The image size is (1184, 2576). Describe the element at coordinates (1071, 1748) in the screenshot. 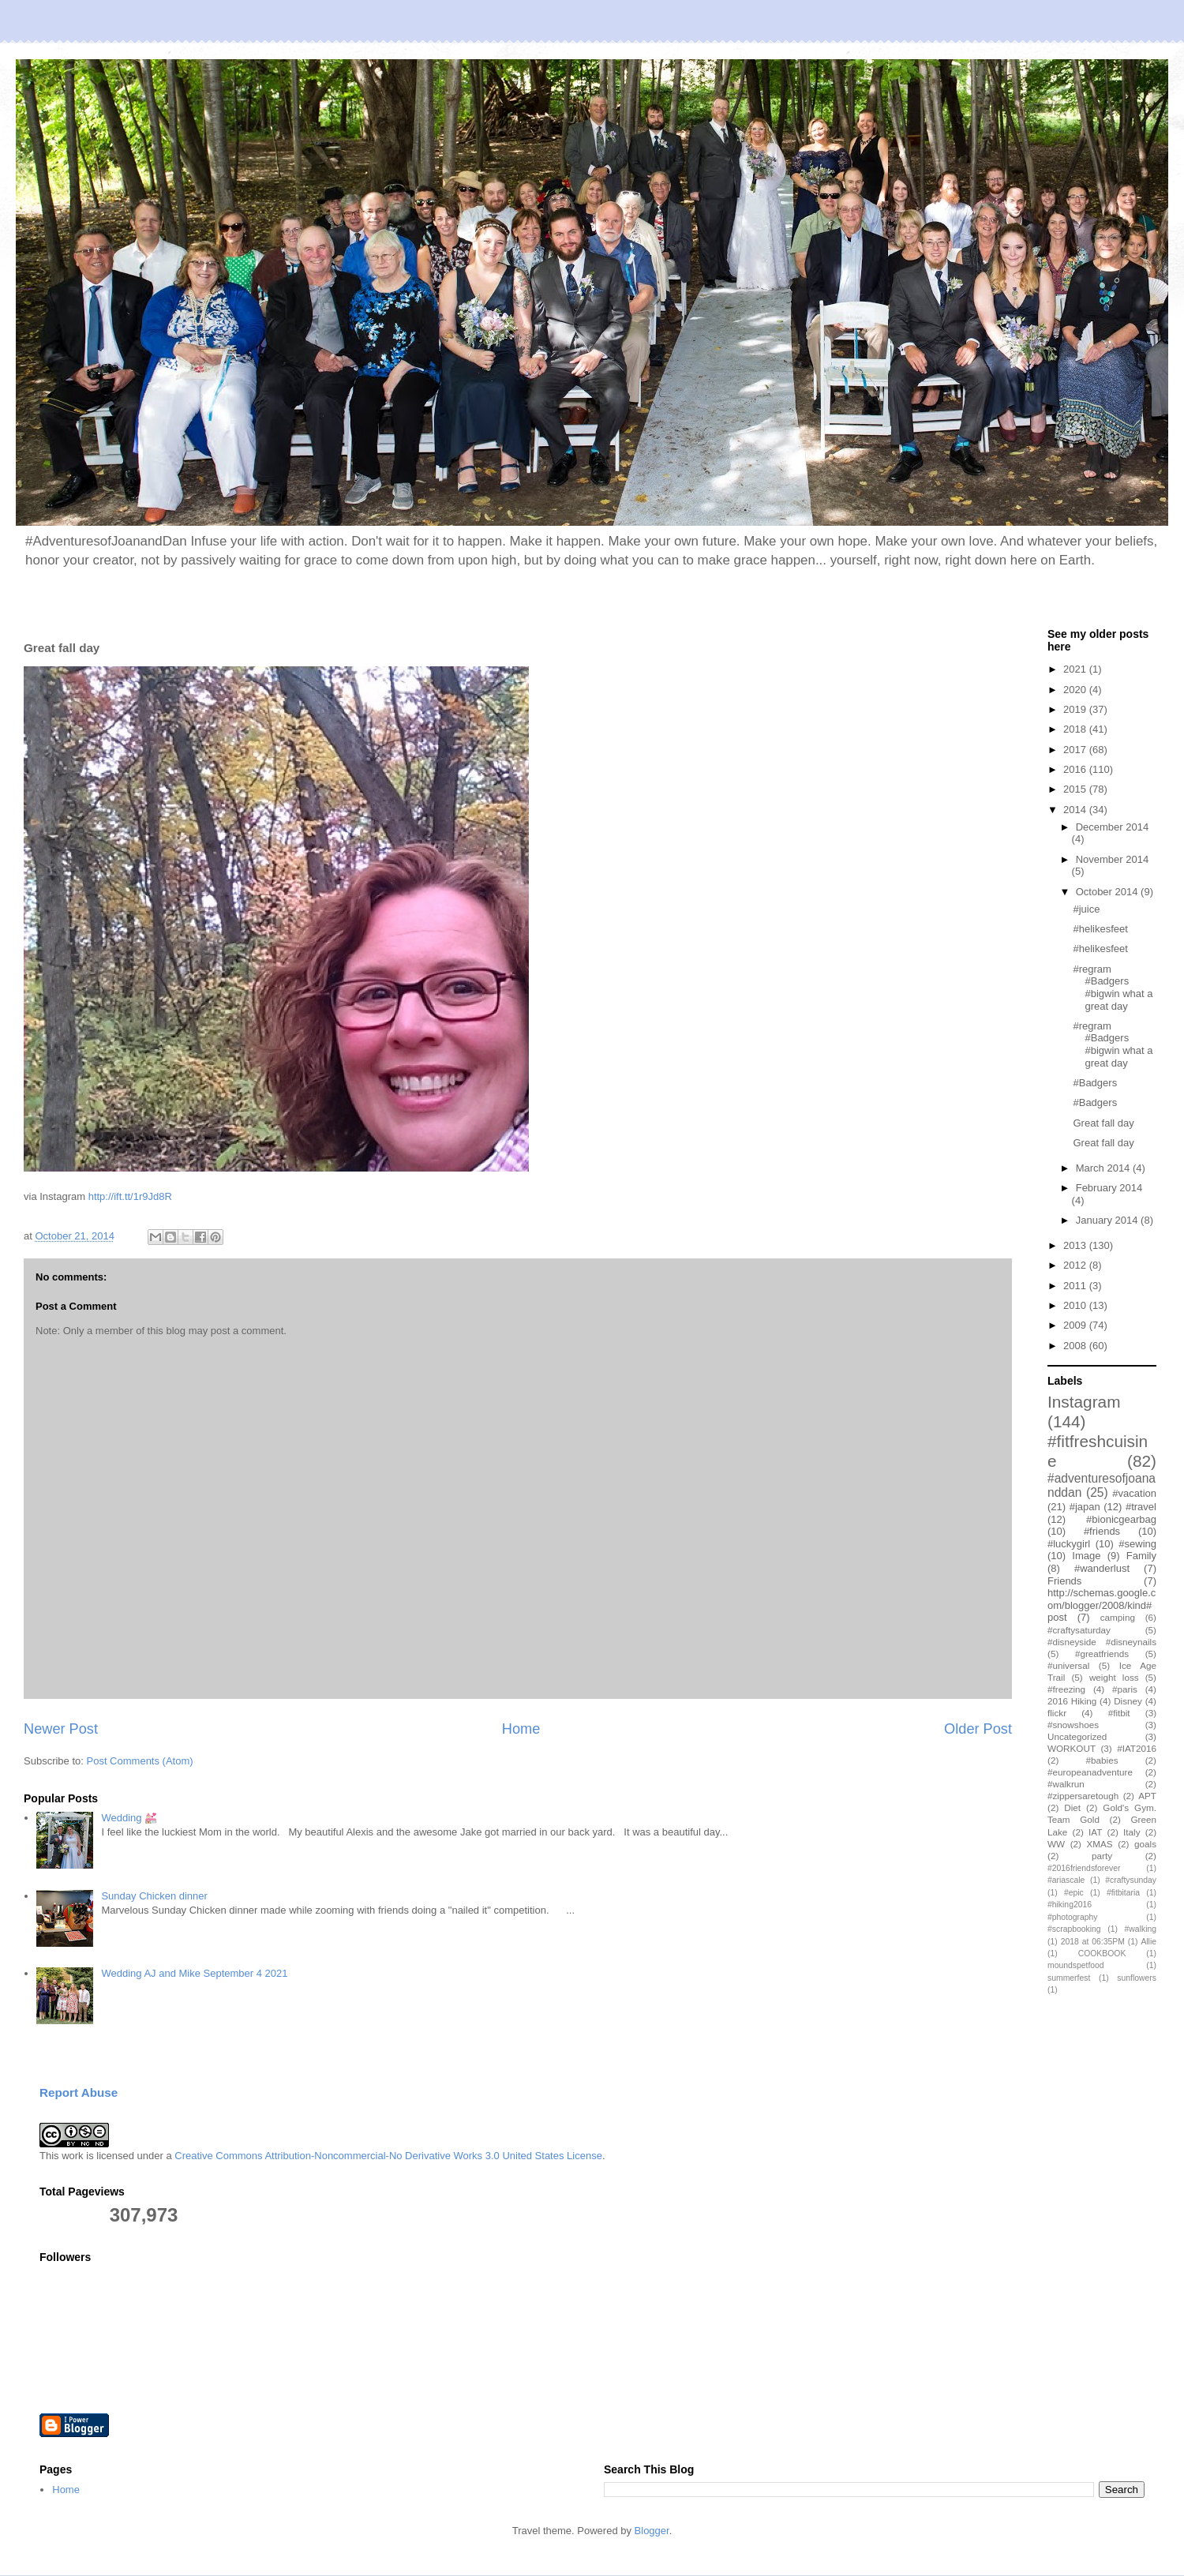

I see `WORKOUT` at that location.